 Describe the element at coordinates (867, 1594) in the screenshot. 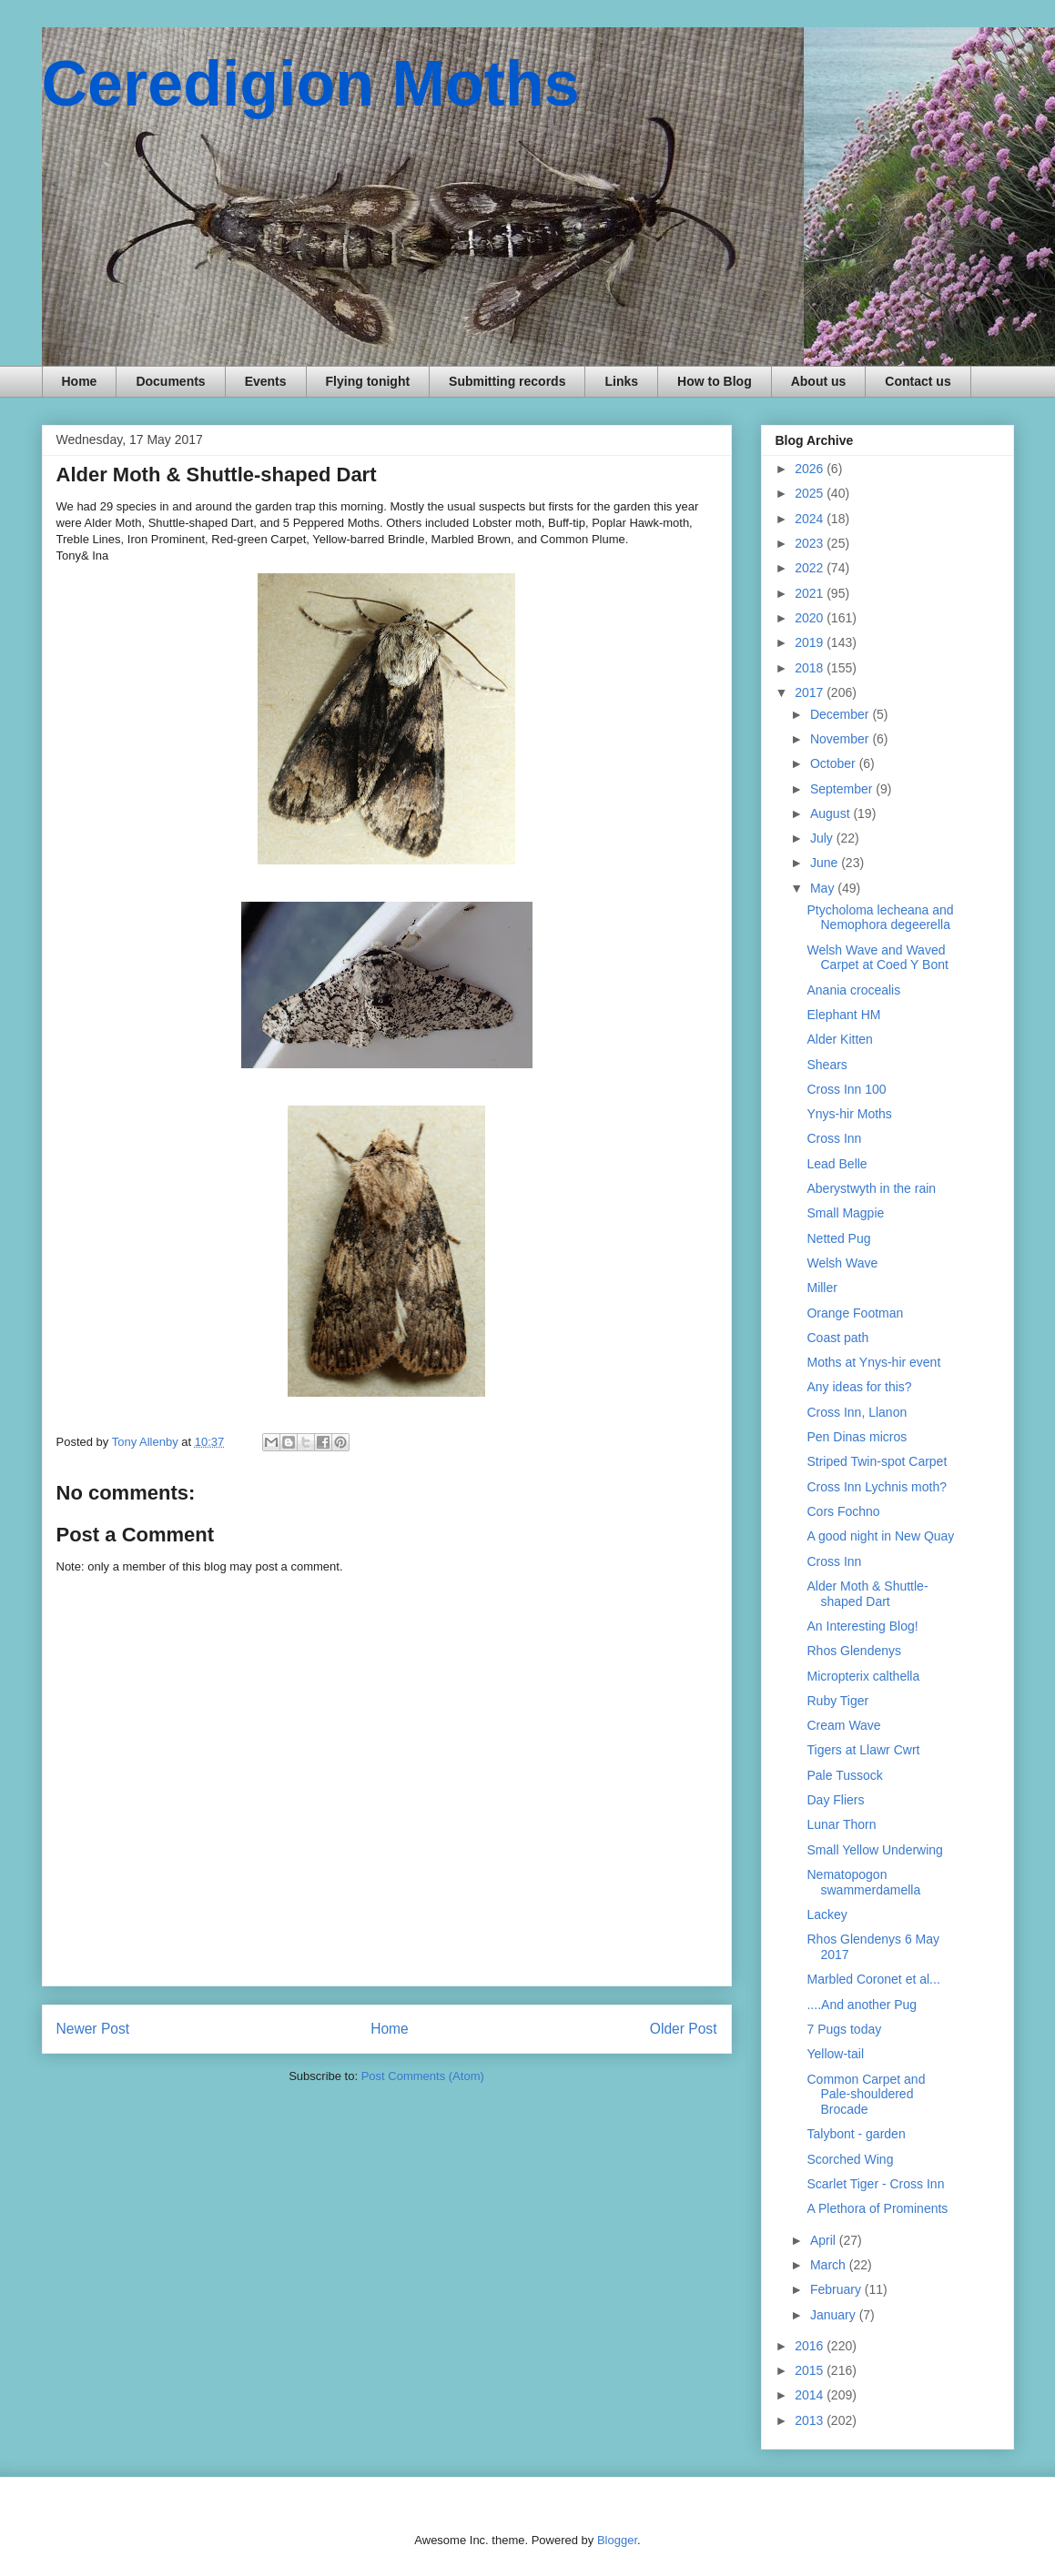

I see `Alder Moth & Shuttle-shaped Dart` at that location.